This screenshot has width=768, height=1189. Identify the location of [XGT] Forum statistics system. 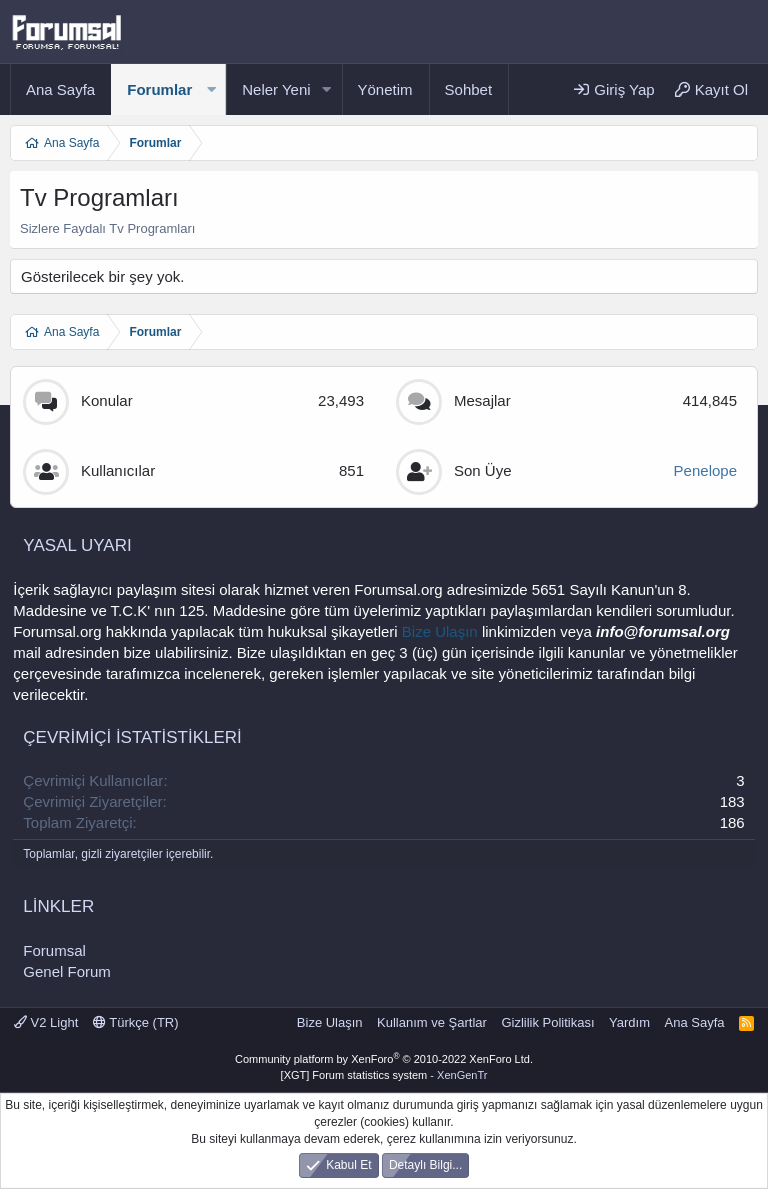
(384, 1075).